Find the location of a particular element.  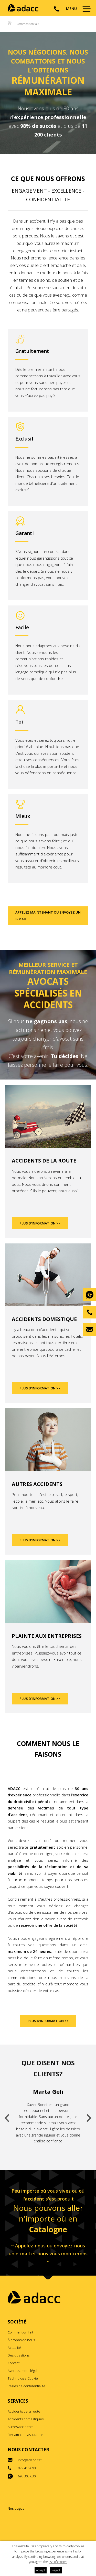

À propos de nous is located at coordinates (21, 2340).